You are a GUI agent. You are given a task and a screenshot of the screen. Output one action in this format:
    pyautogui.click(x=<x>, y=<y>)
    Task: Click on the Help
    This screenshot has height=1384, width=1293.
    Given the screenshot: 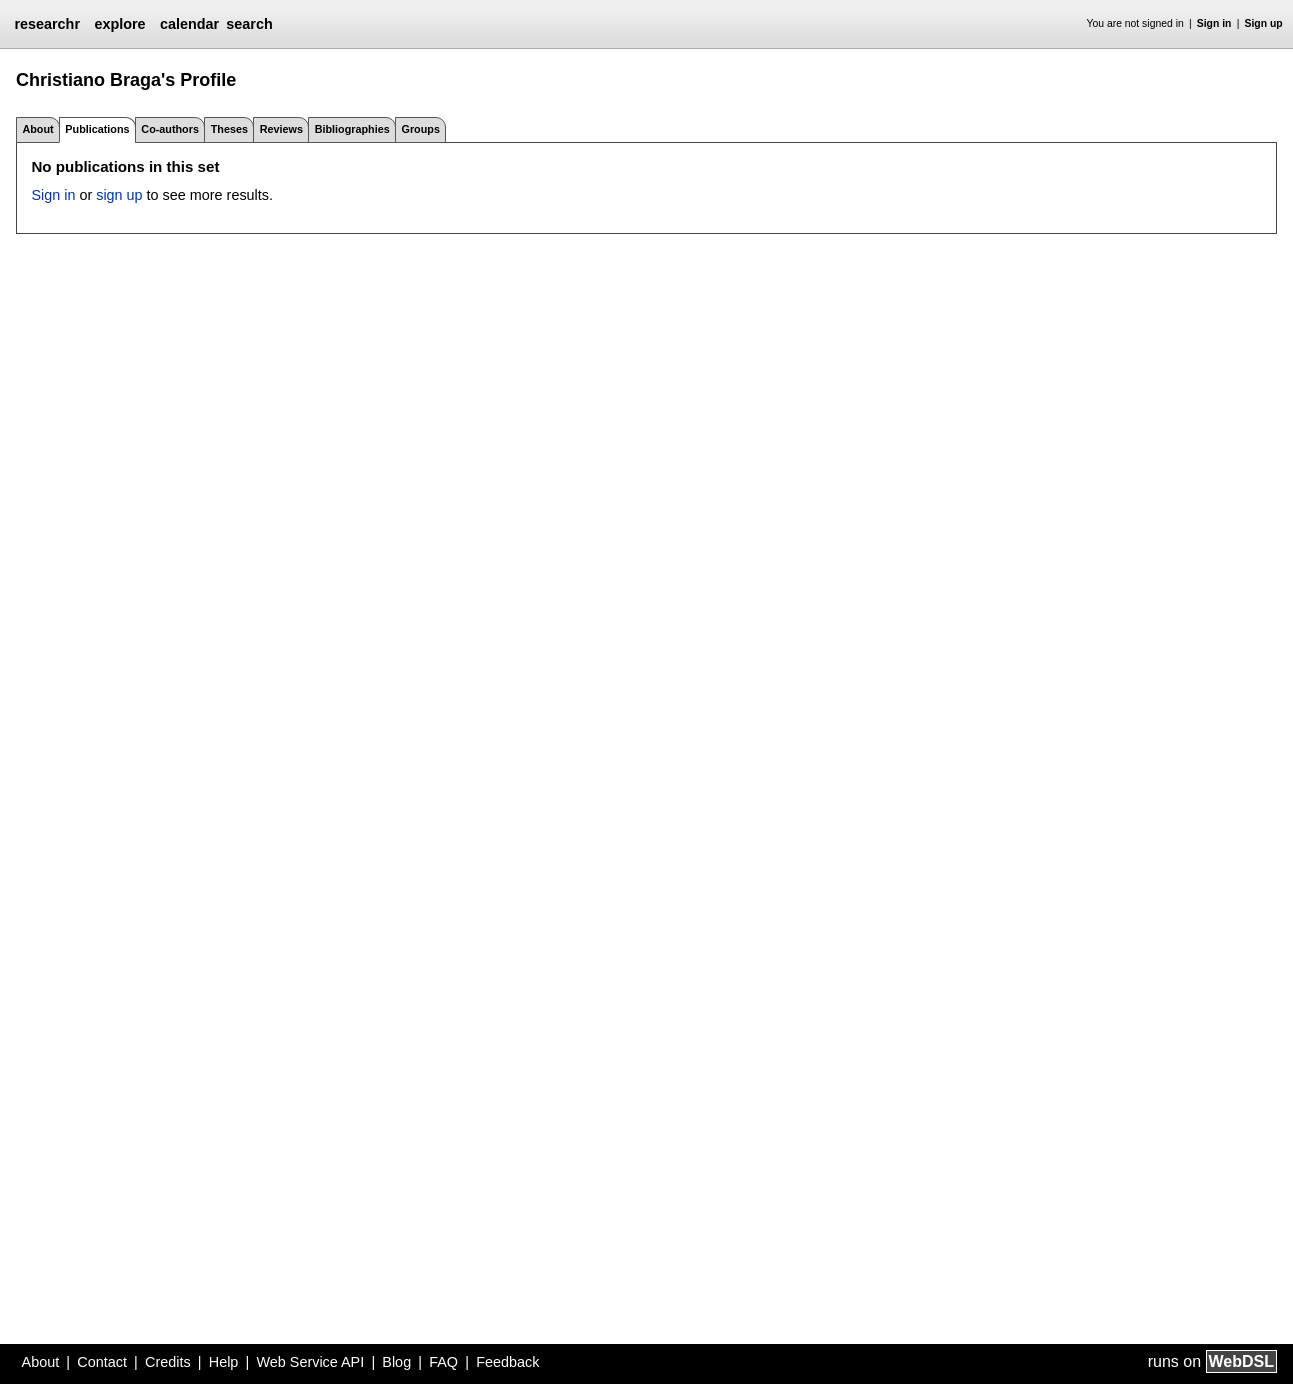 What is the action you would take?
    pyautogui.click(x=224, y=1362)
    